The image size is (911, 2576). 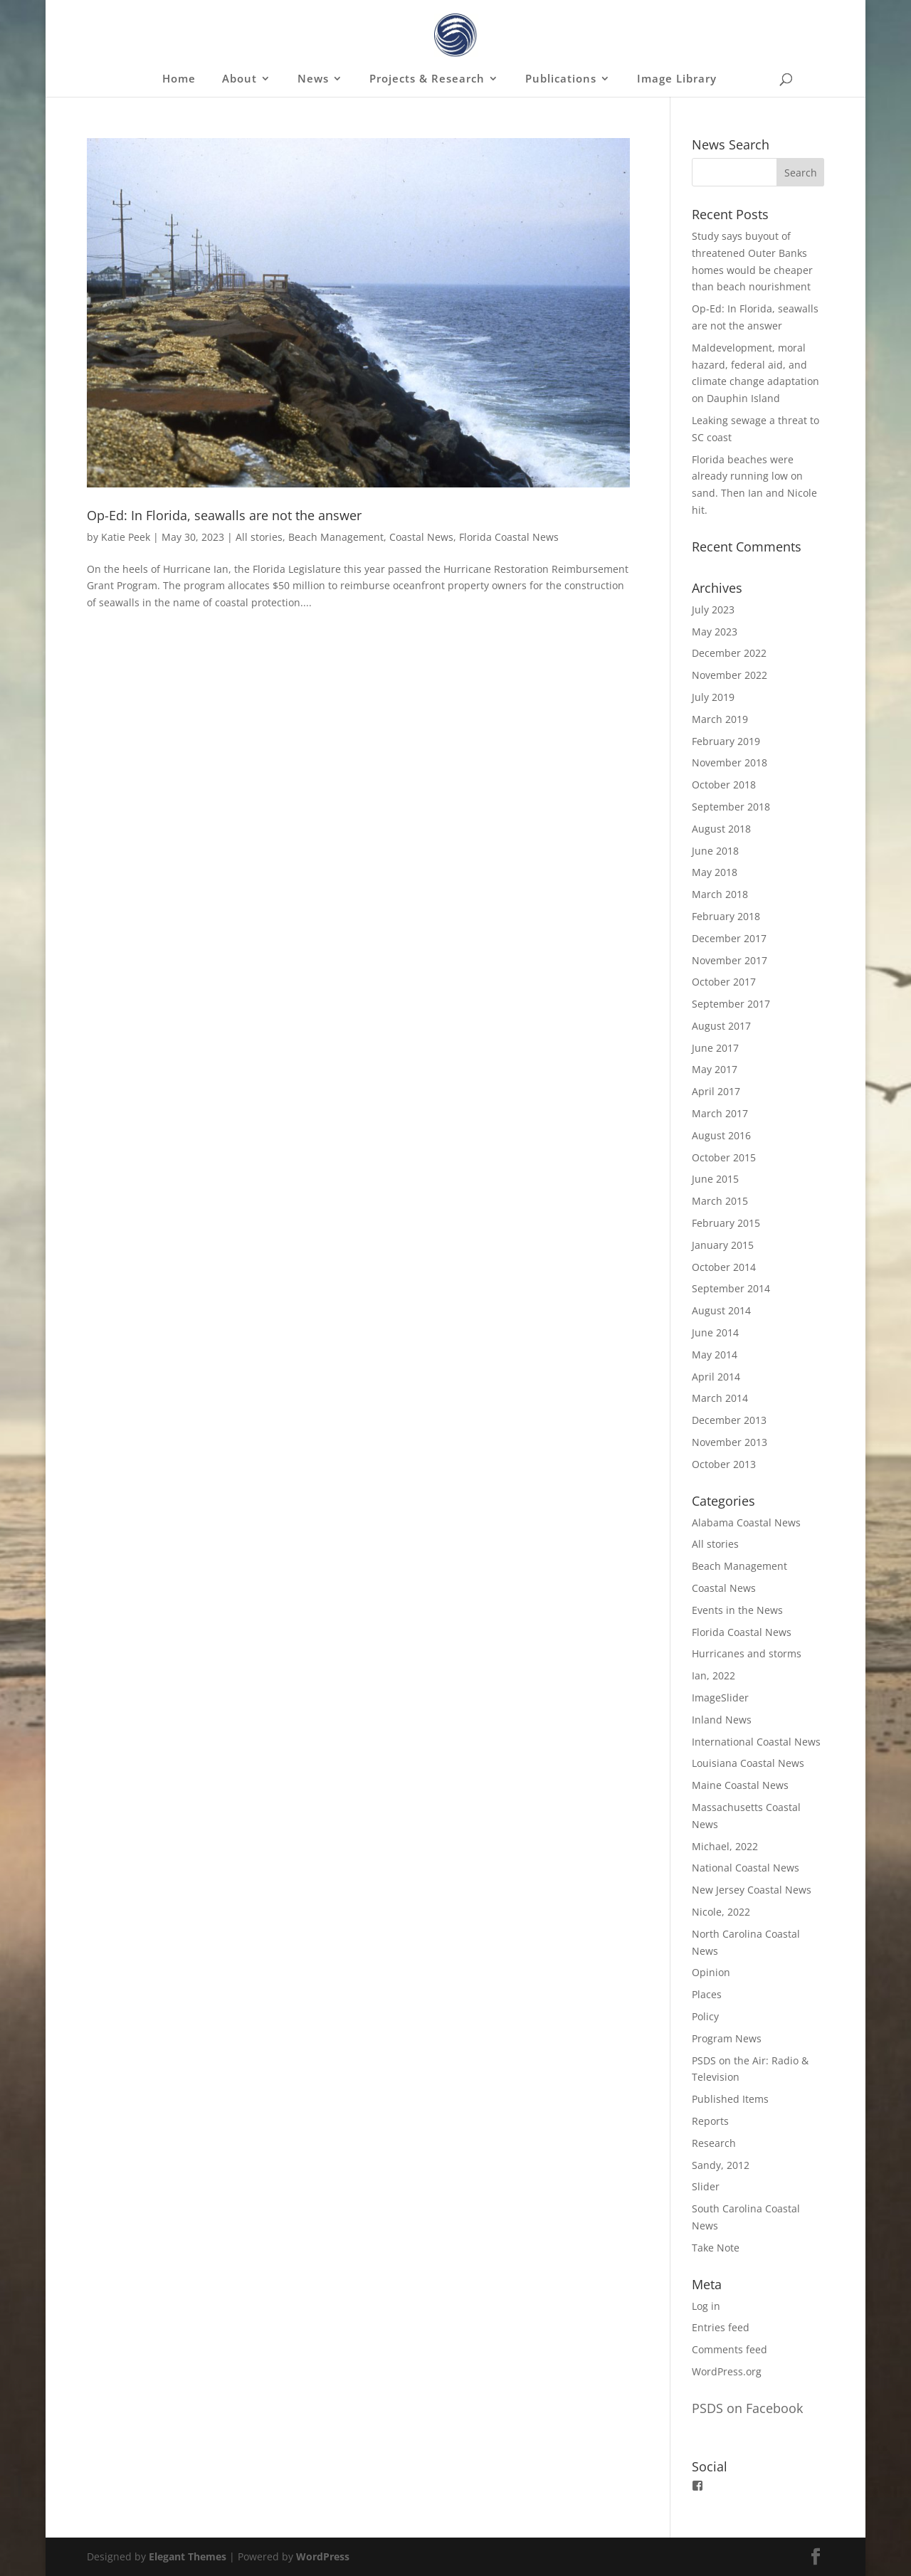 What do you see at coordinates (720, 1201) in the screenshot?
I see `March 2015` at bounding box center [720, 1201].